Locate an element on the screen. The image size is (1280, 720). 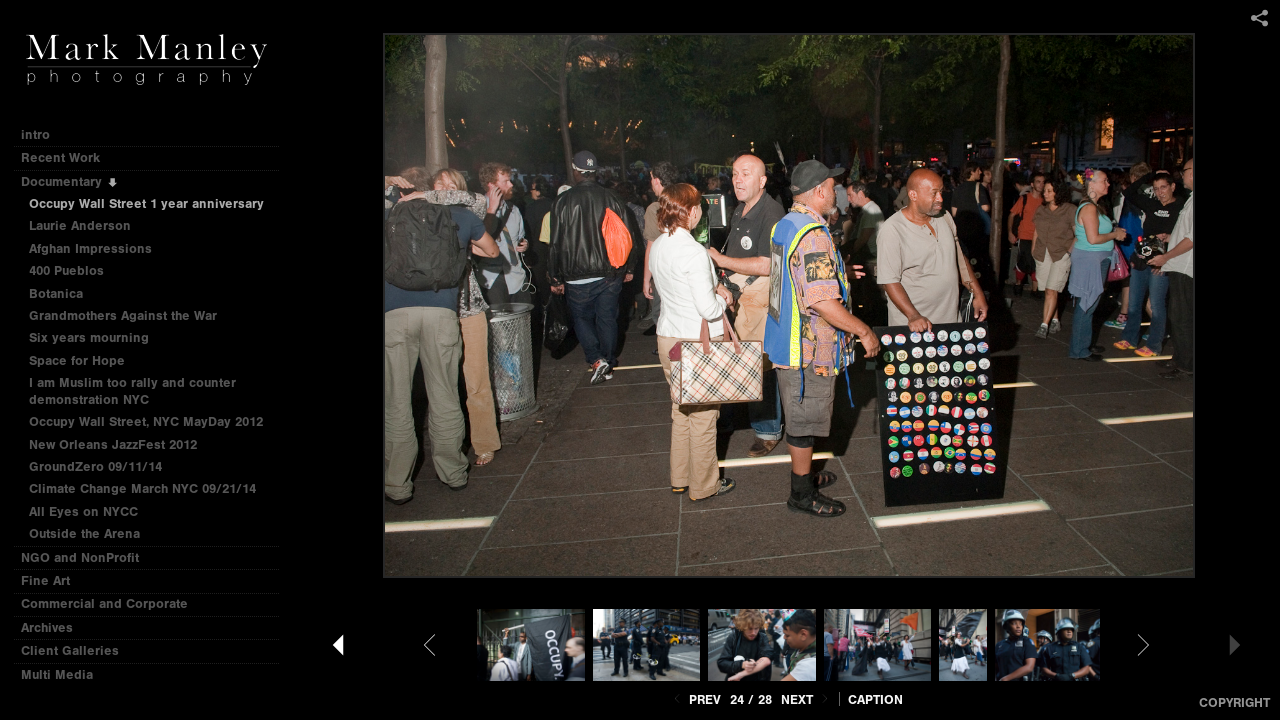
Grandmothers Against the War is located at coordinates (123, 315).